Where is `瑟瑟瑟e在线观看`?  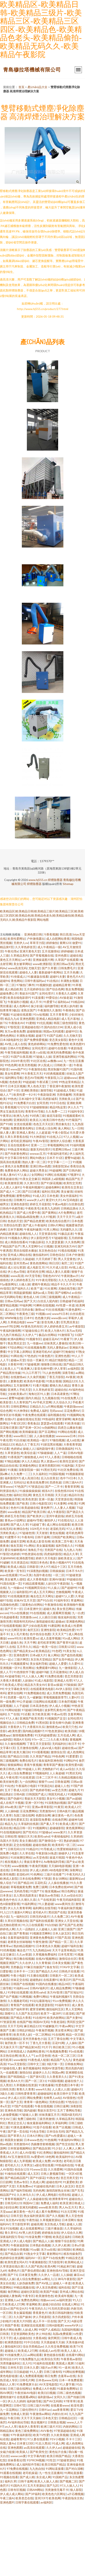
瑟瑟瑟e在线观看 is located at coordinates (52, 1423).